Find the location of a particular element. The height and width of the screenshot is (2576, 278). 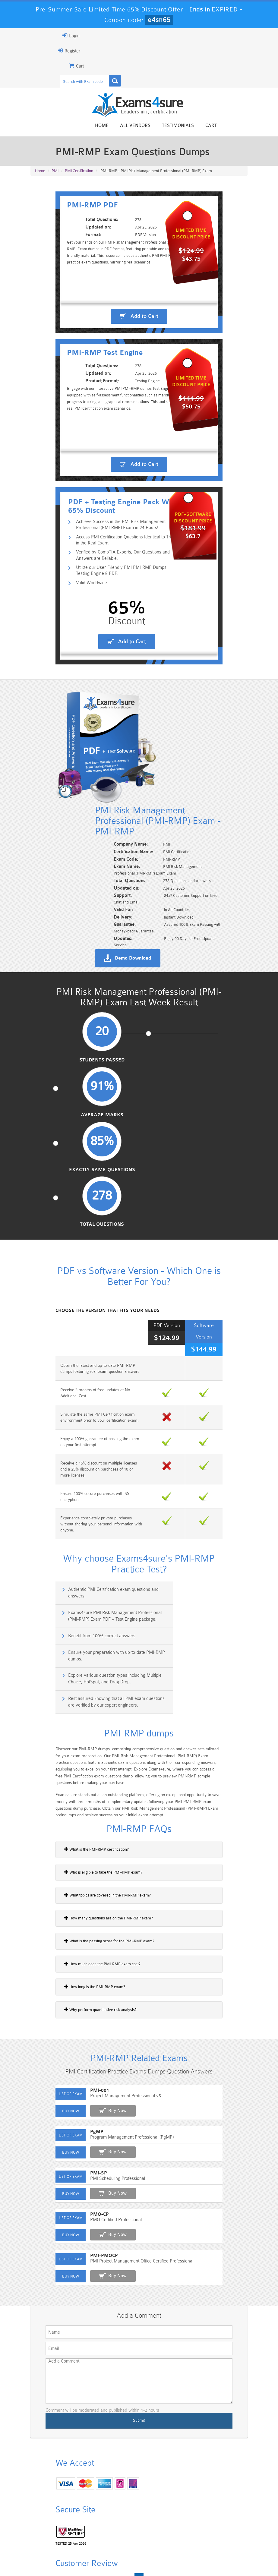

Access PMI Certification Questions Identical to Those in the Real Exam. is located at coordinates (115, 599).